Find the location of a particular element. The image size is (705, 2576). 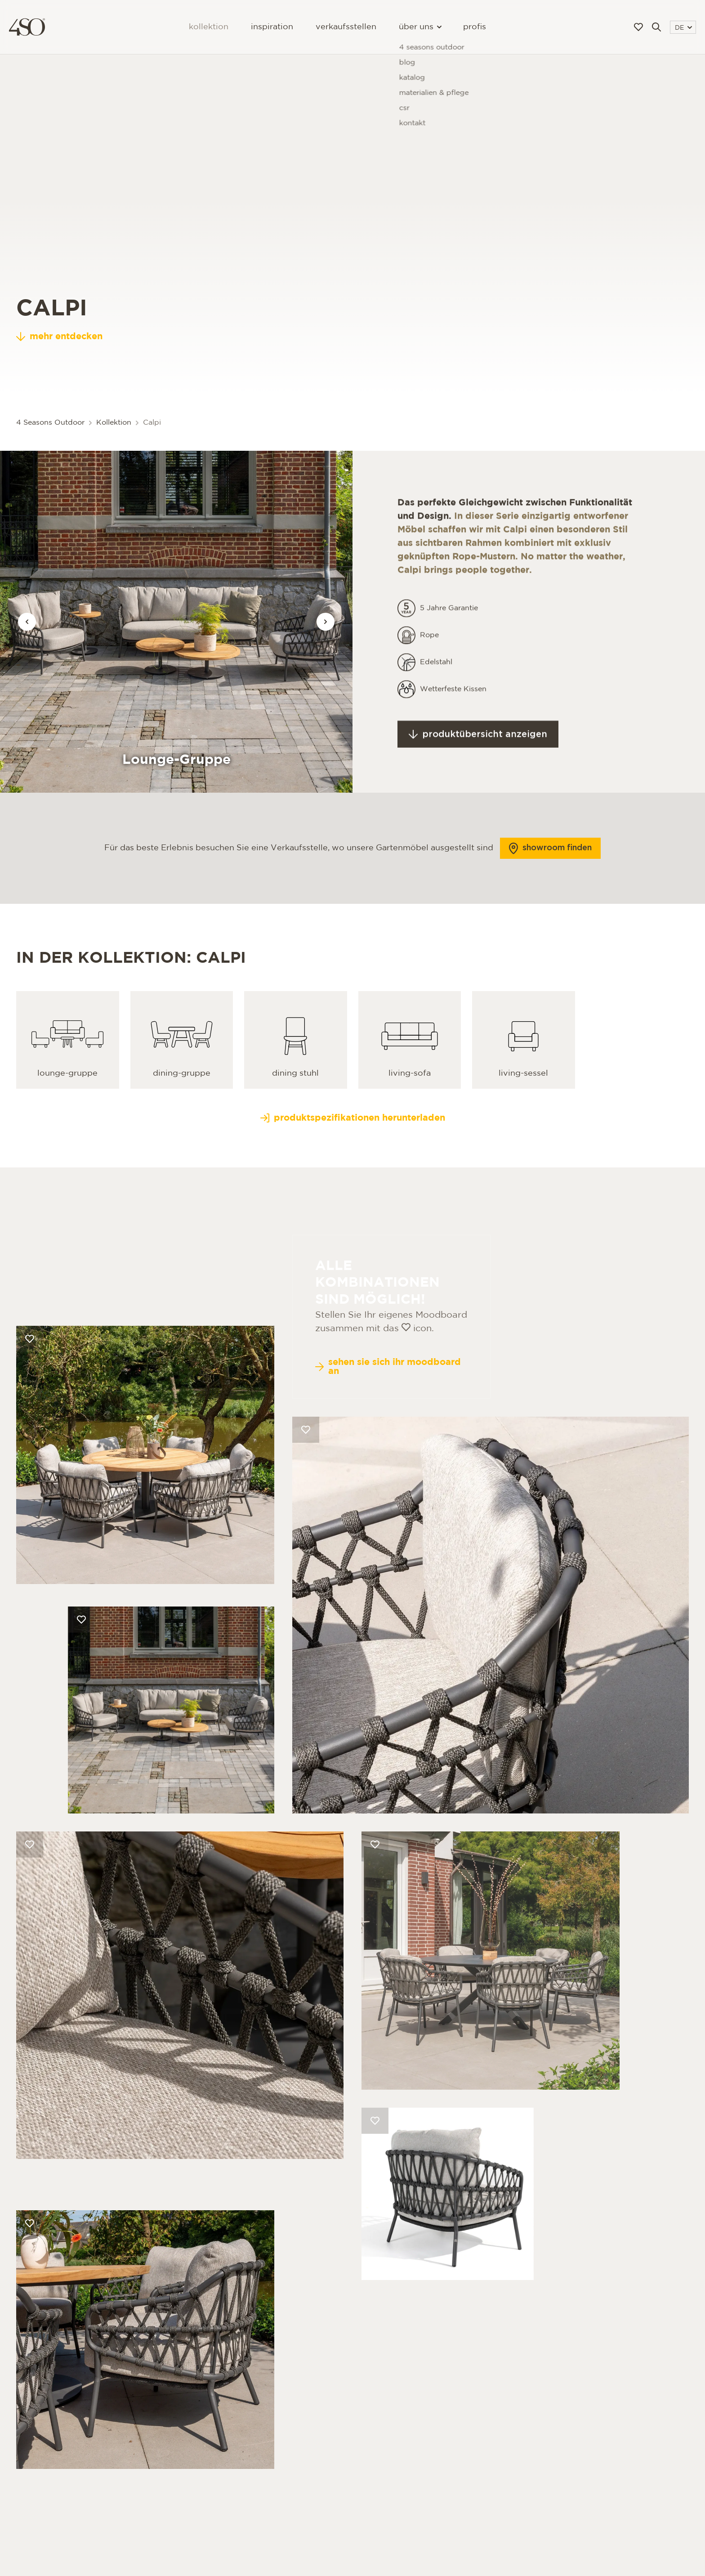

[Vorige afbeelding] is located at coordinates (27, 622).